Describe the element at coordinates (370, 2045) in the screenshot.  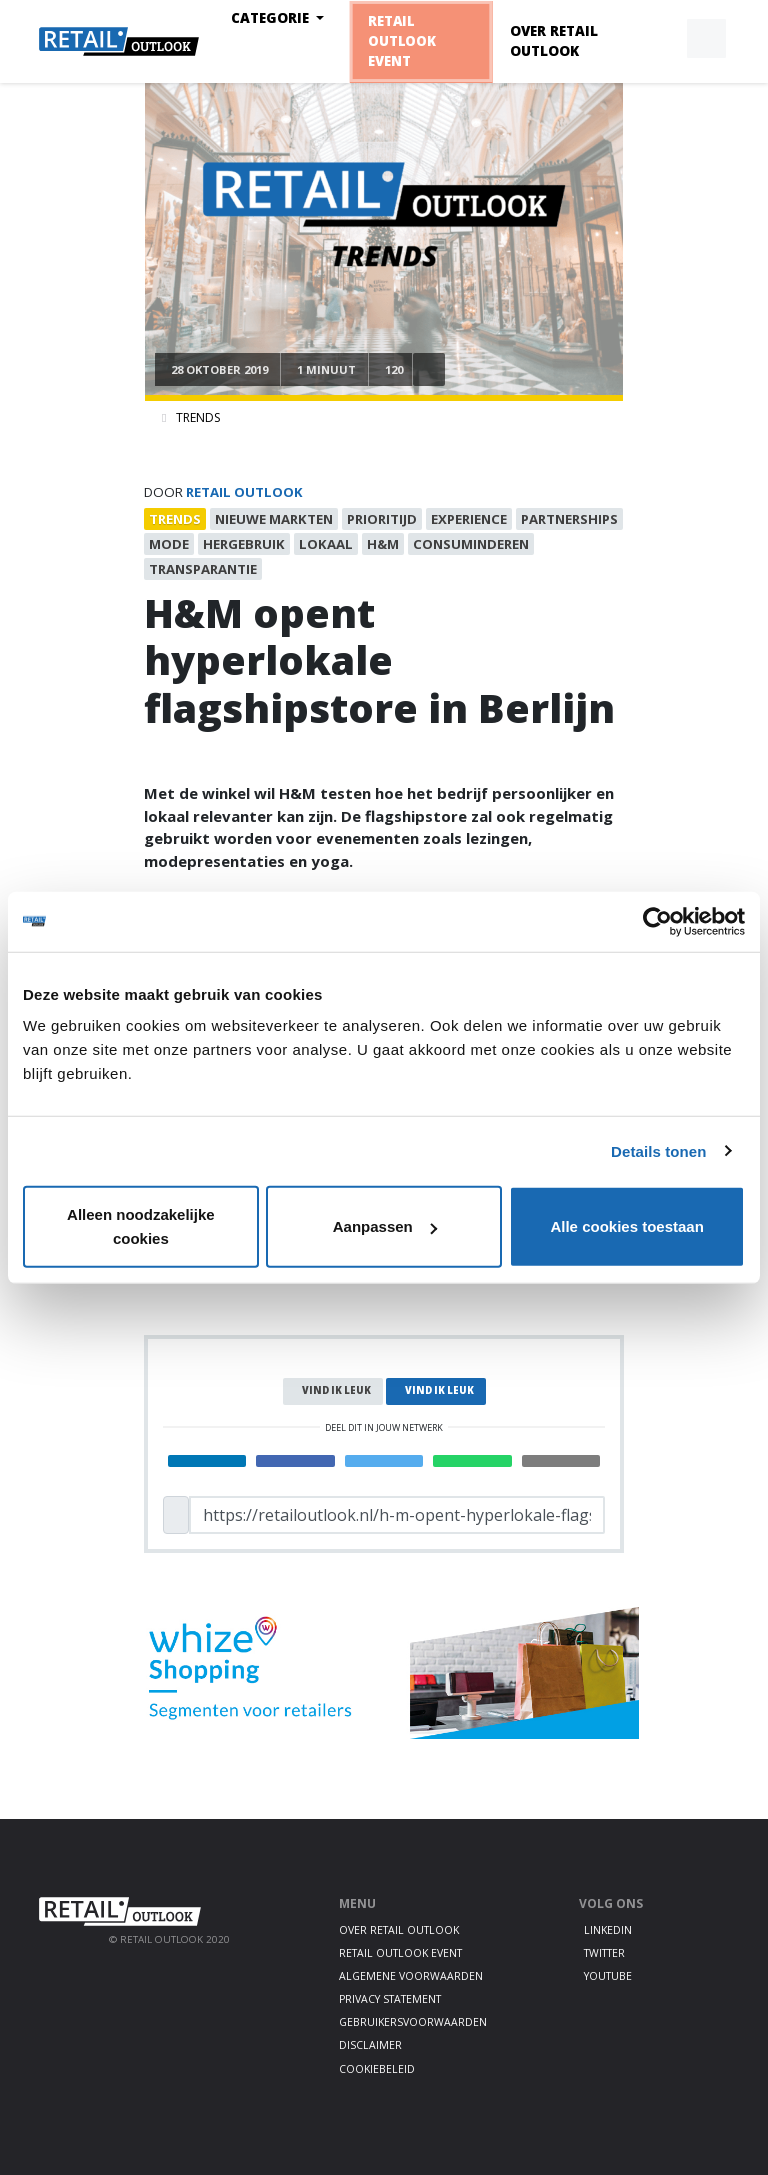
I see `Disclaimer` at that location.